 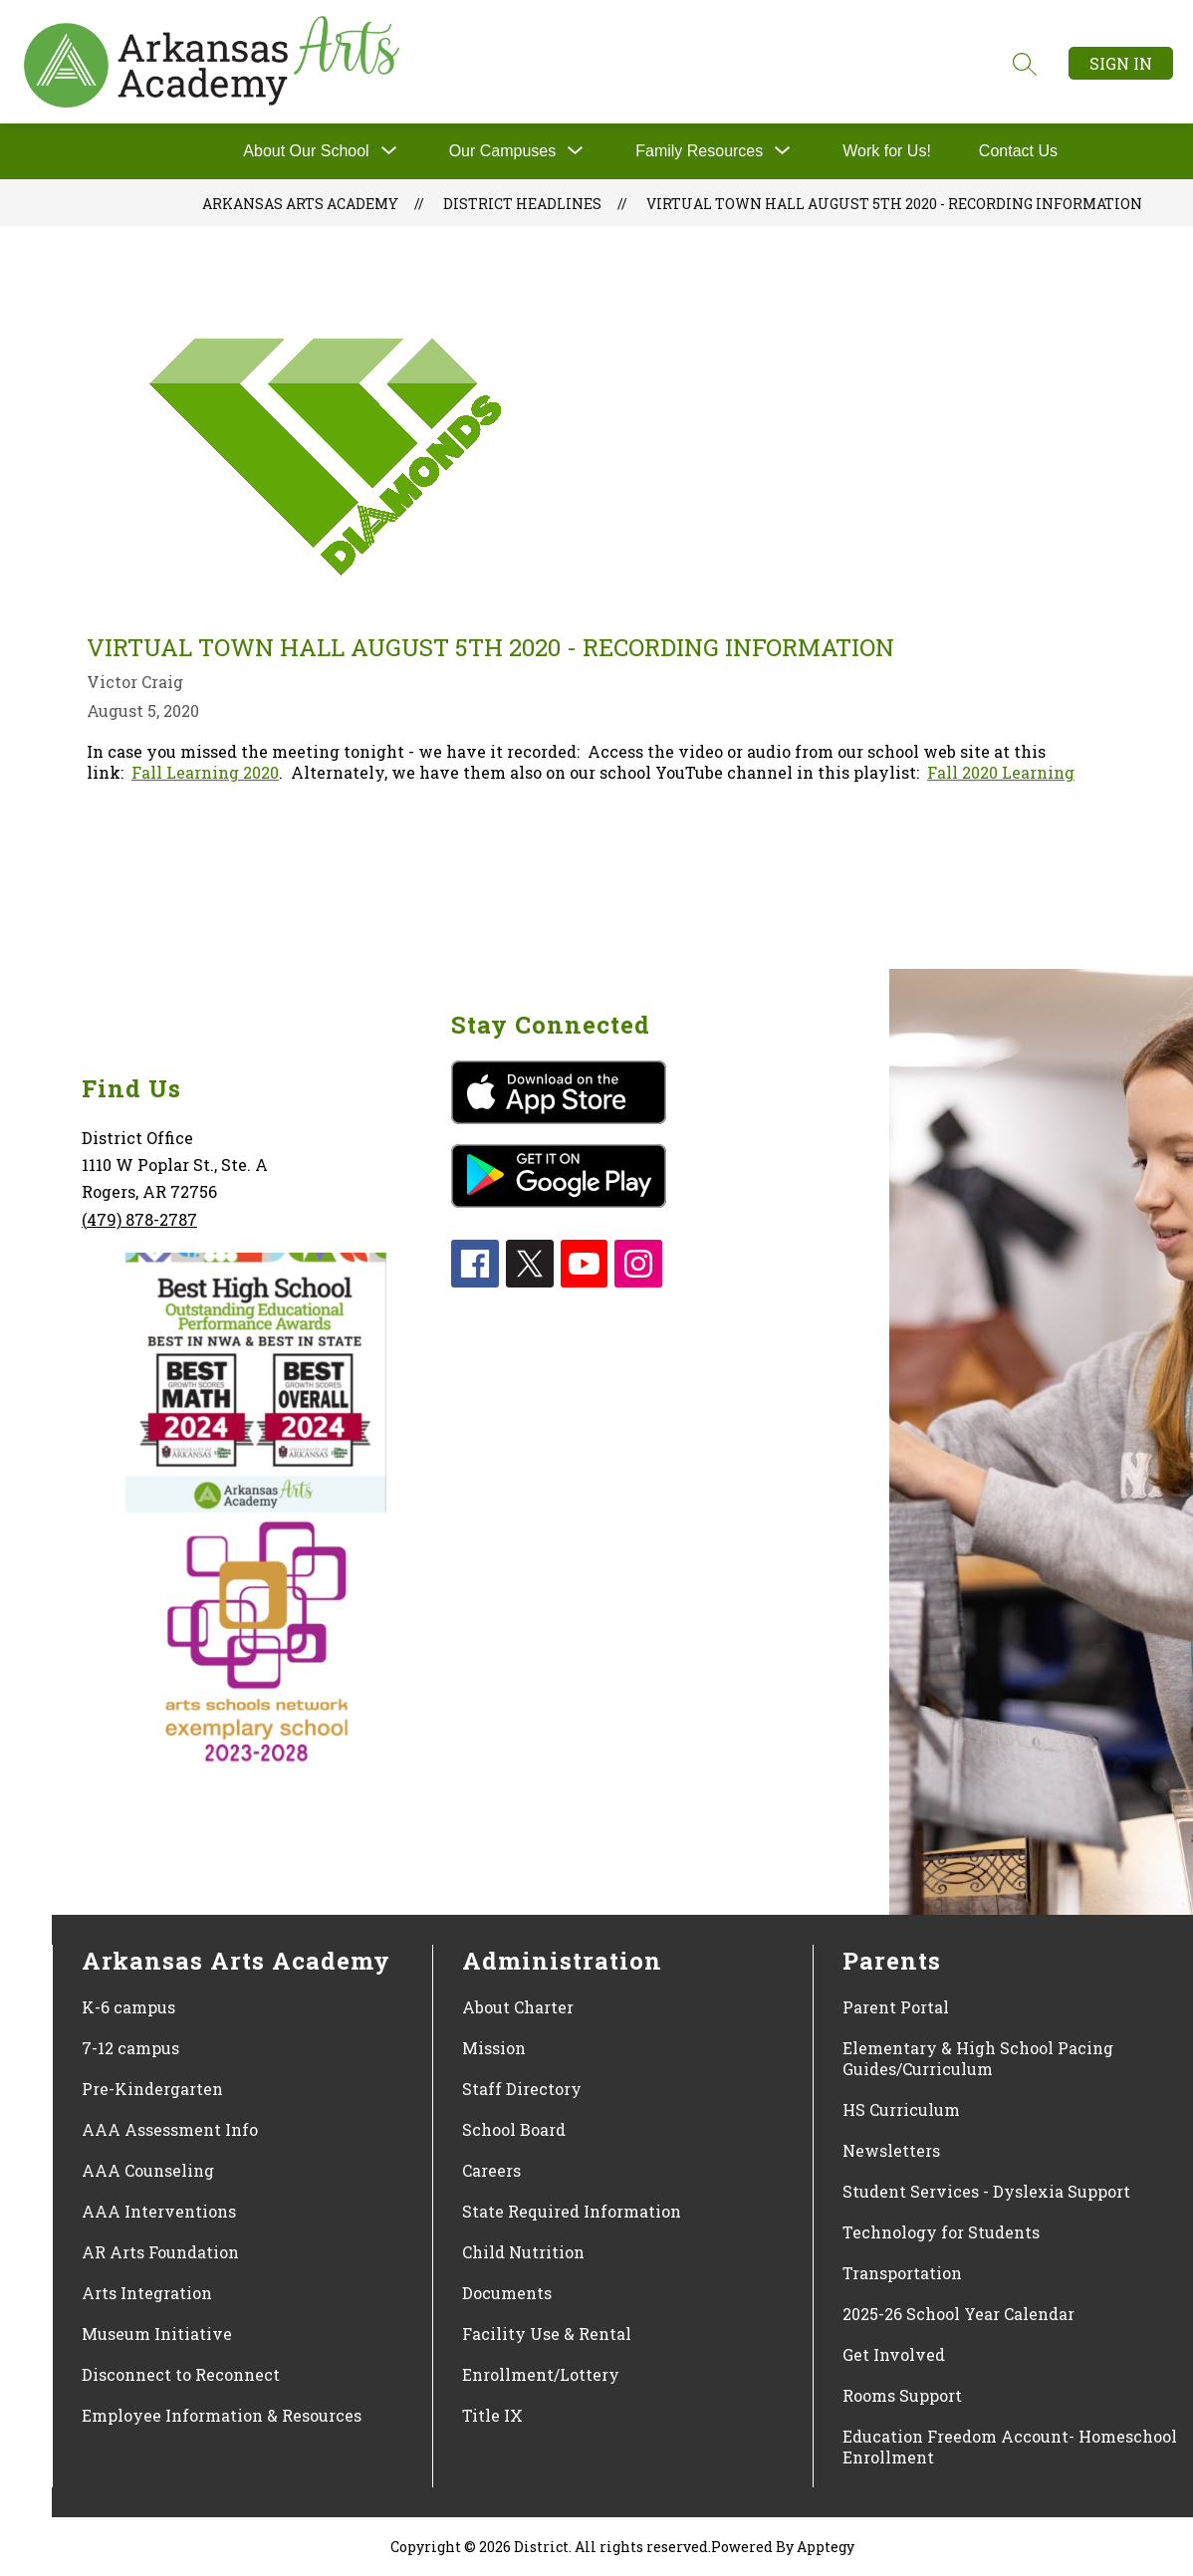 I want to click on Staff Directory, so click(x=522, y=2088).